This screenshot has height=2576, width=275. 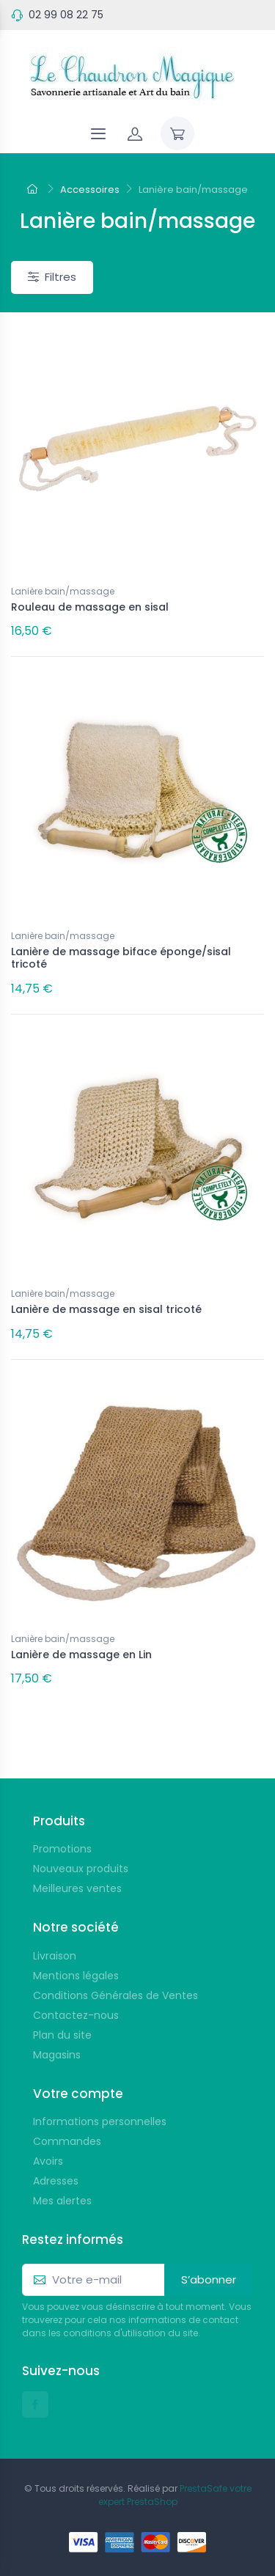 I want to click on Lanière de massage en Lin, so click(x=81, y=1654).